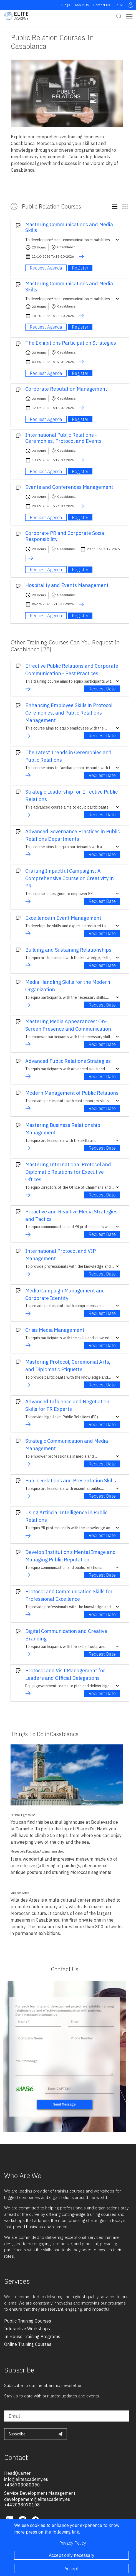 This screenshot has width=136, height=2576. I want to click on About Us, so click(82, 5).